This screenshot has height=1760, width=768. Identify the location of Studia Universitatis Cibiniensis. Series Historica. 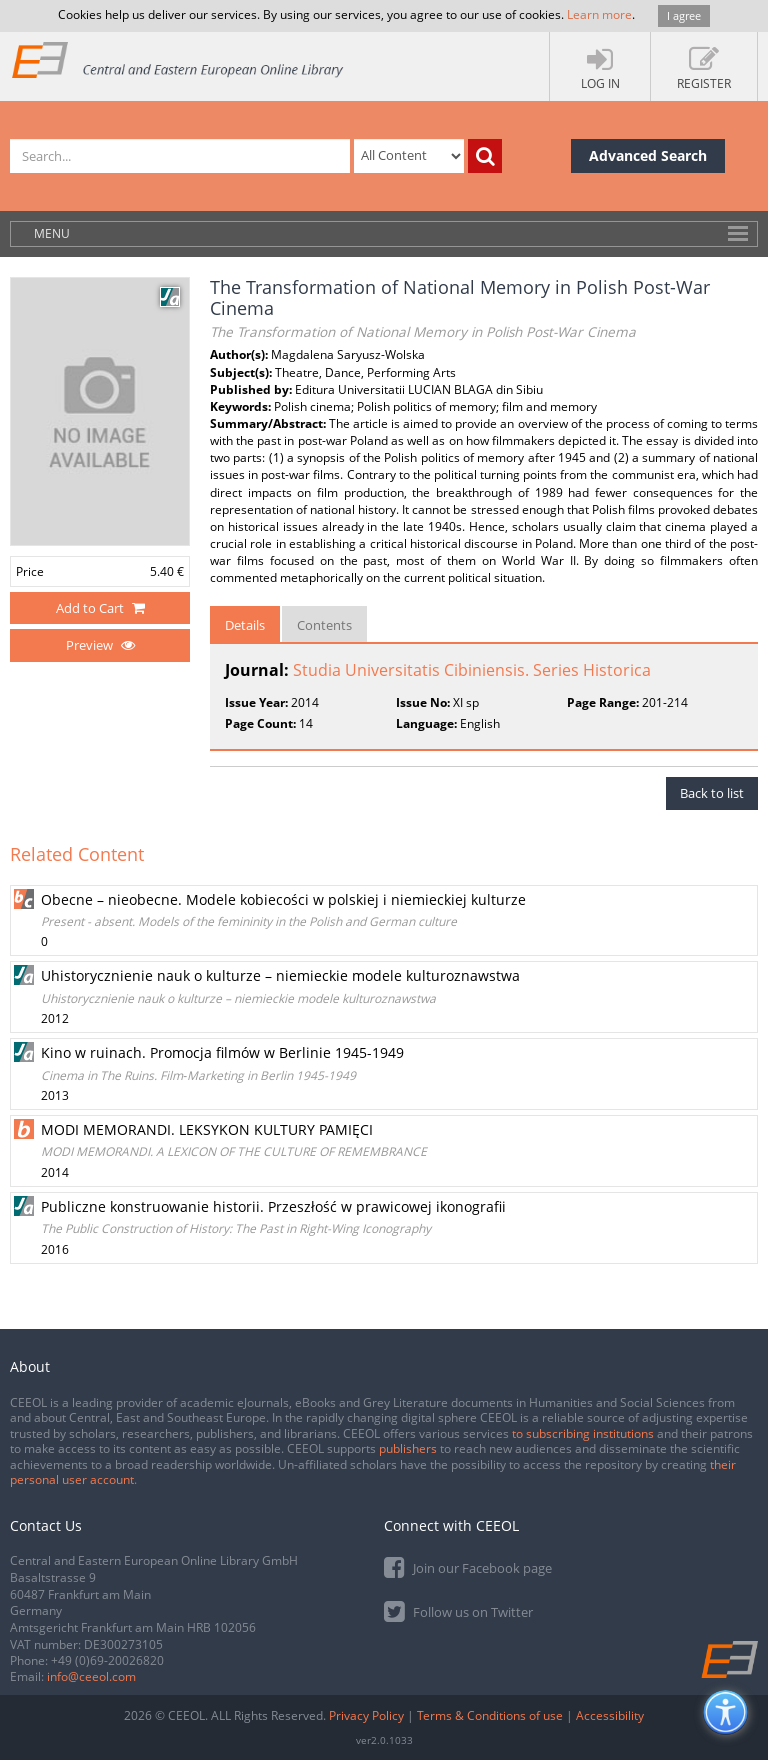
(472, 670).